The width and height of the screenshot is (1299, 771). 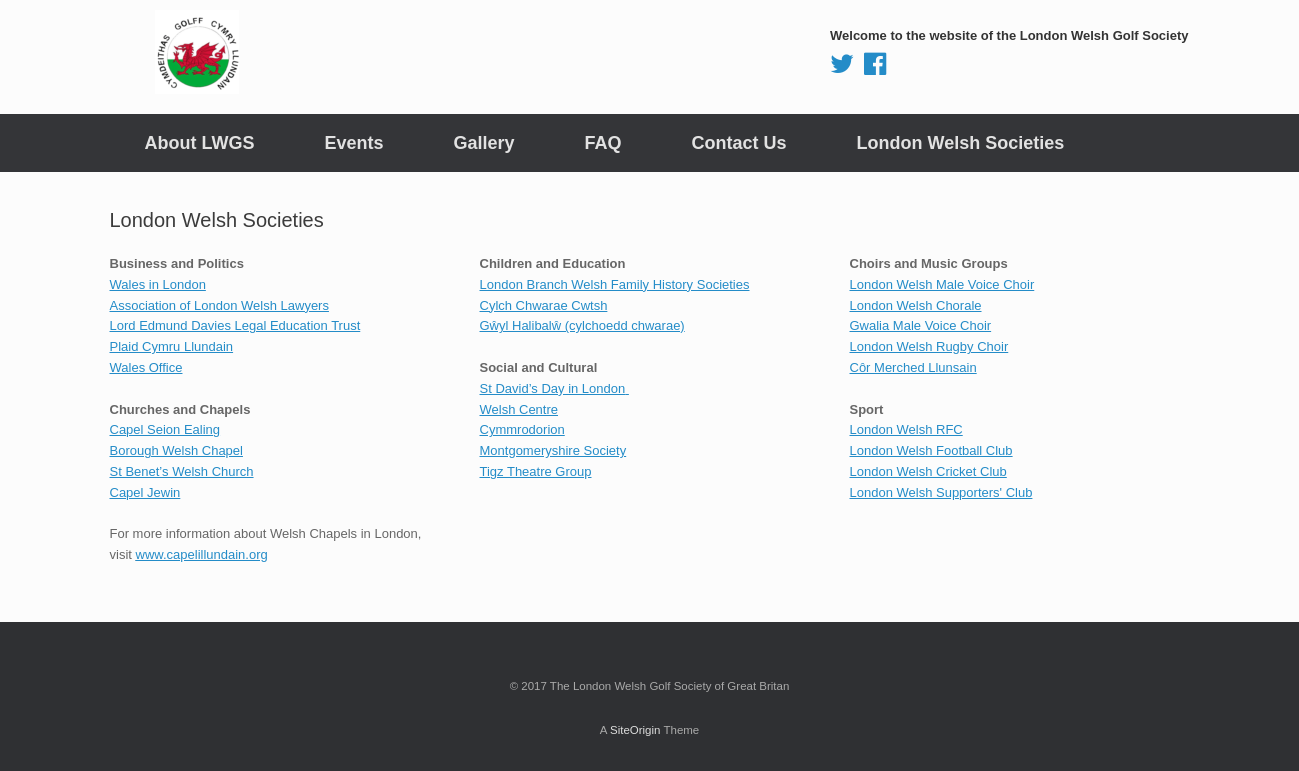 What do you see at coordinates (553, 388) in the screenshot?
I see `St David’s Day in London` at bounding box center [553, 388].